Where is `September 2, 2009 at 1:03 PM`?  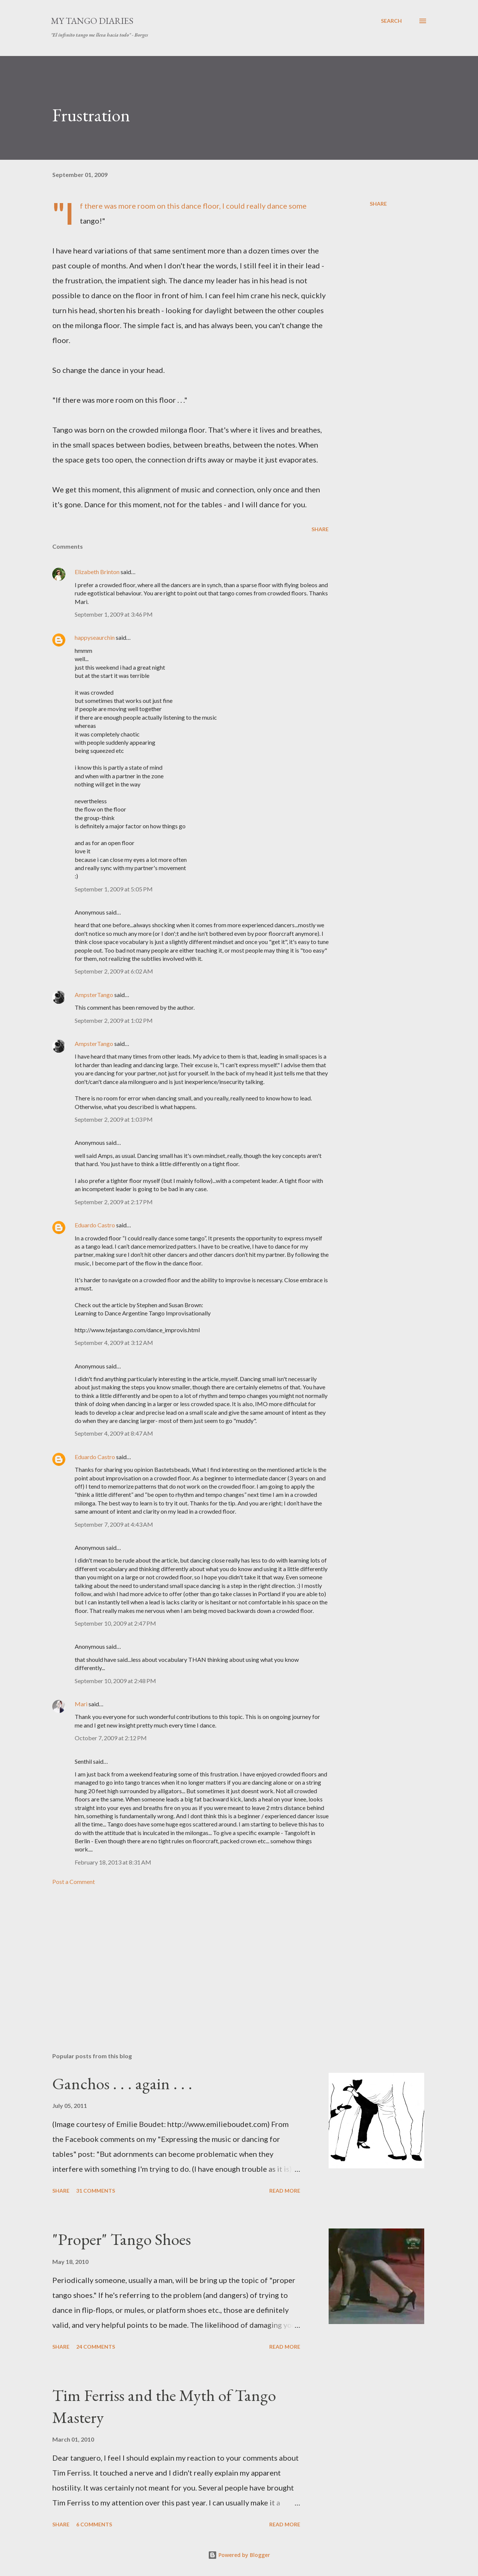
September 2, 2009 at 1:03 PM is located at coordinates (114, 1119).